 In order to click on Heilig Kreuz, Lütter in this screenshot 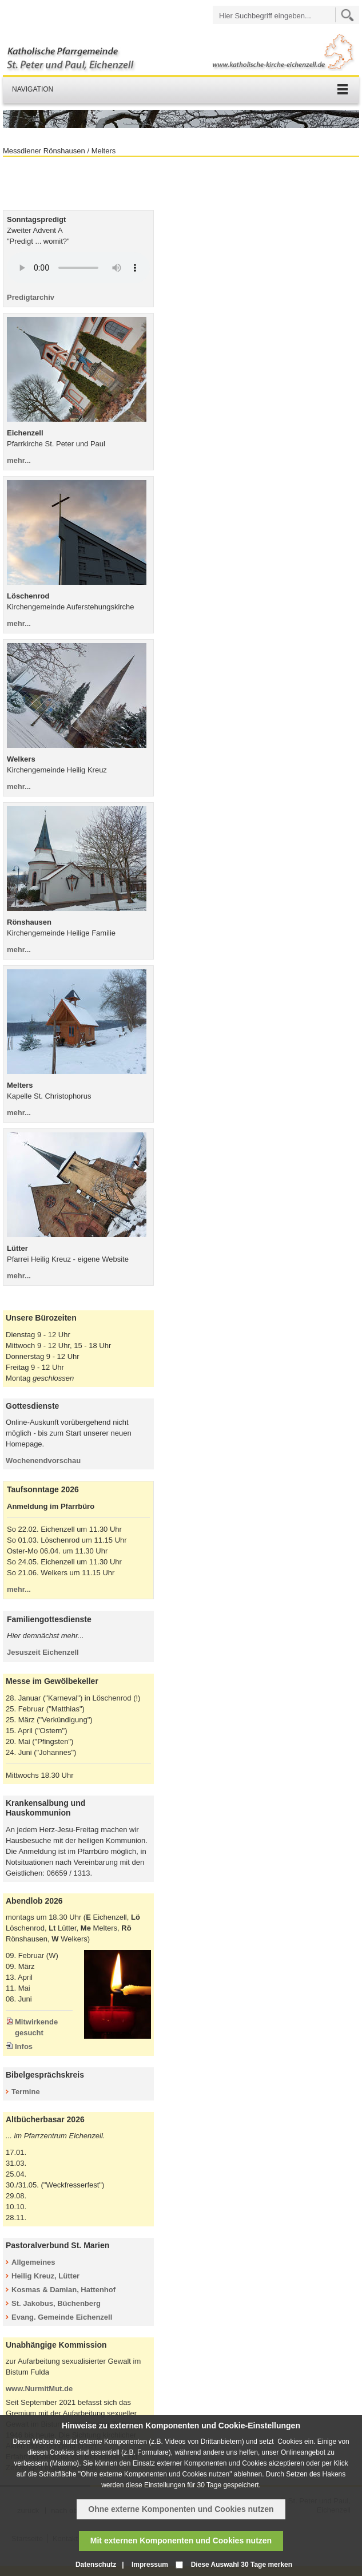, I will do `click(45, 2276)`.